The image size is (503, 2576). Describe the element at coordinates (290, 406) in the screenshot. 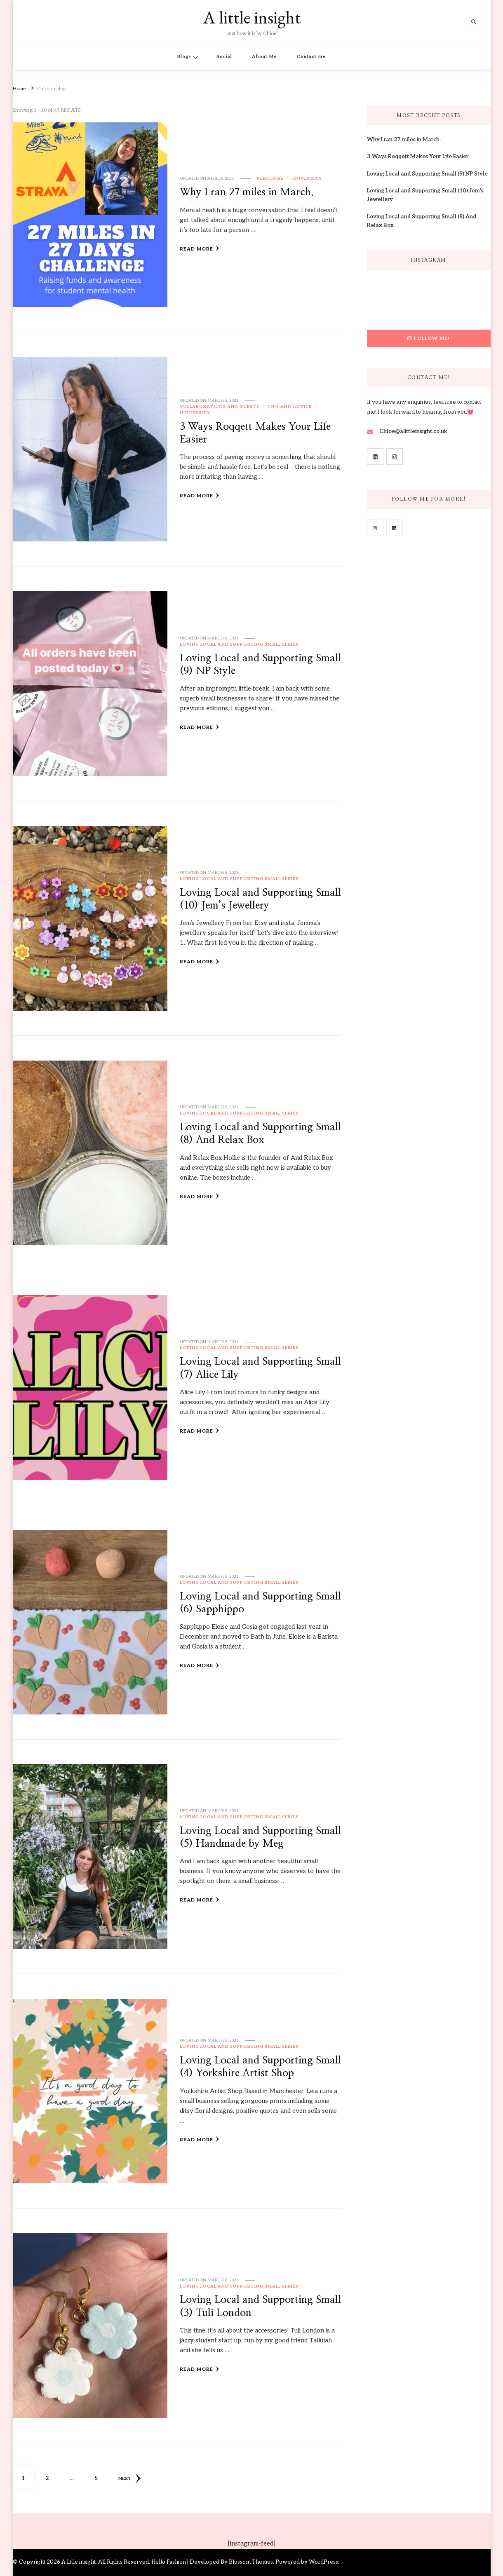

I see `Tips and Advice` at that location.